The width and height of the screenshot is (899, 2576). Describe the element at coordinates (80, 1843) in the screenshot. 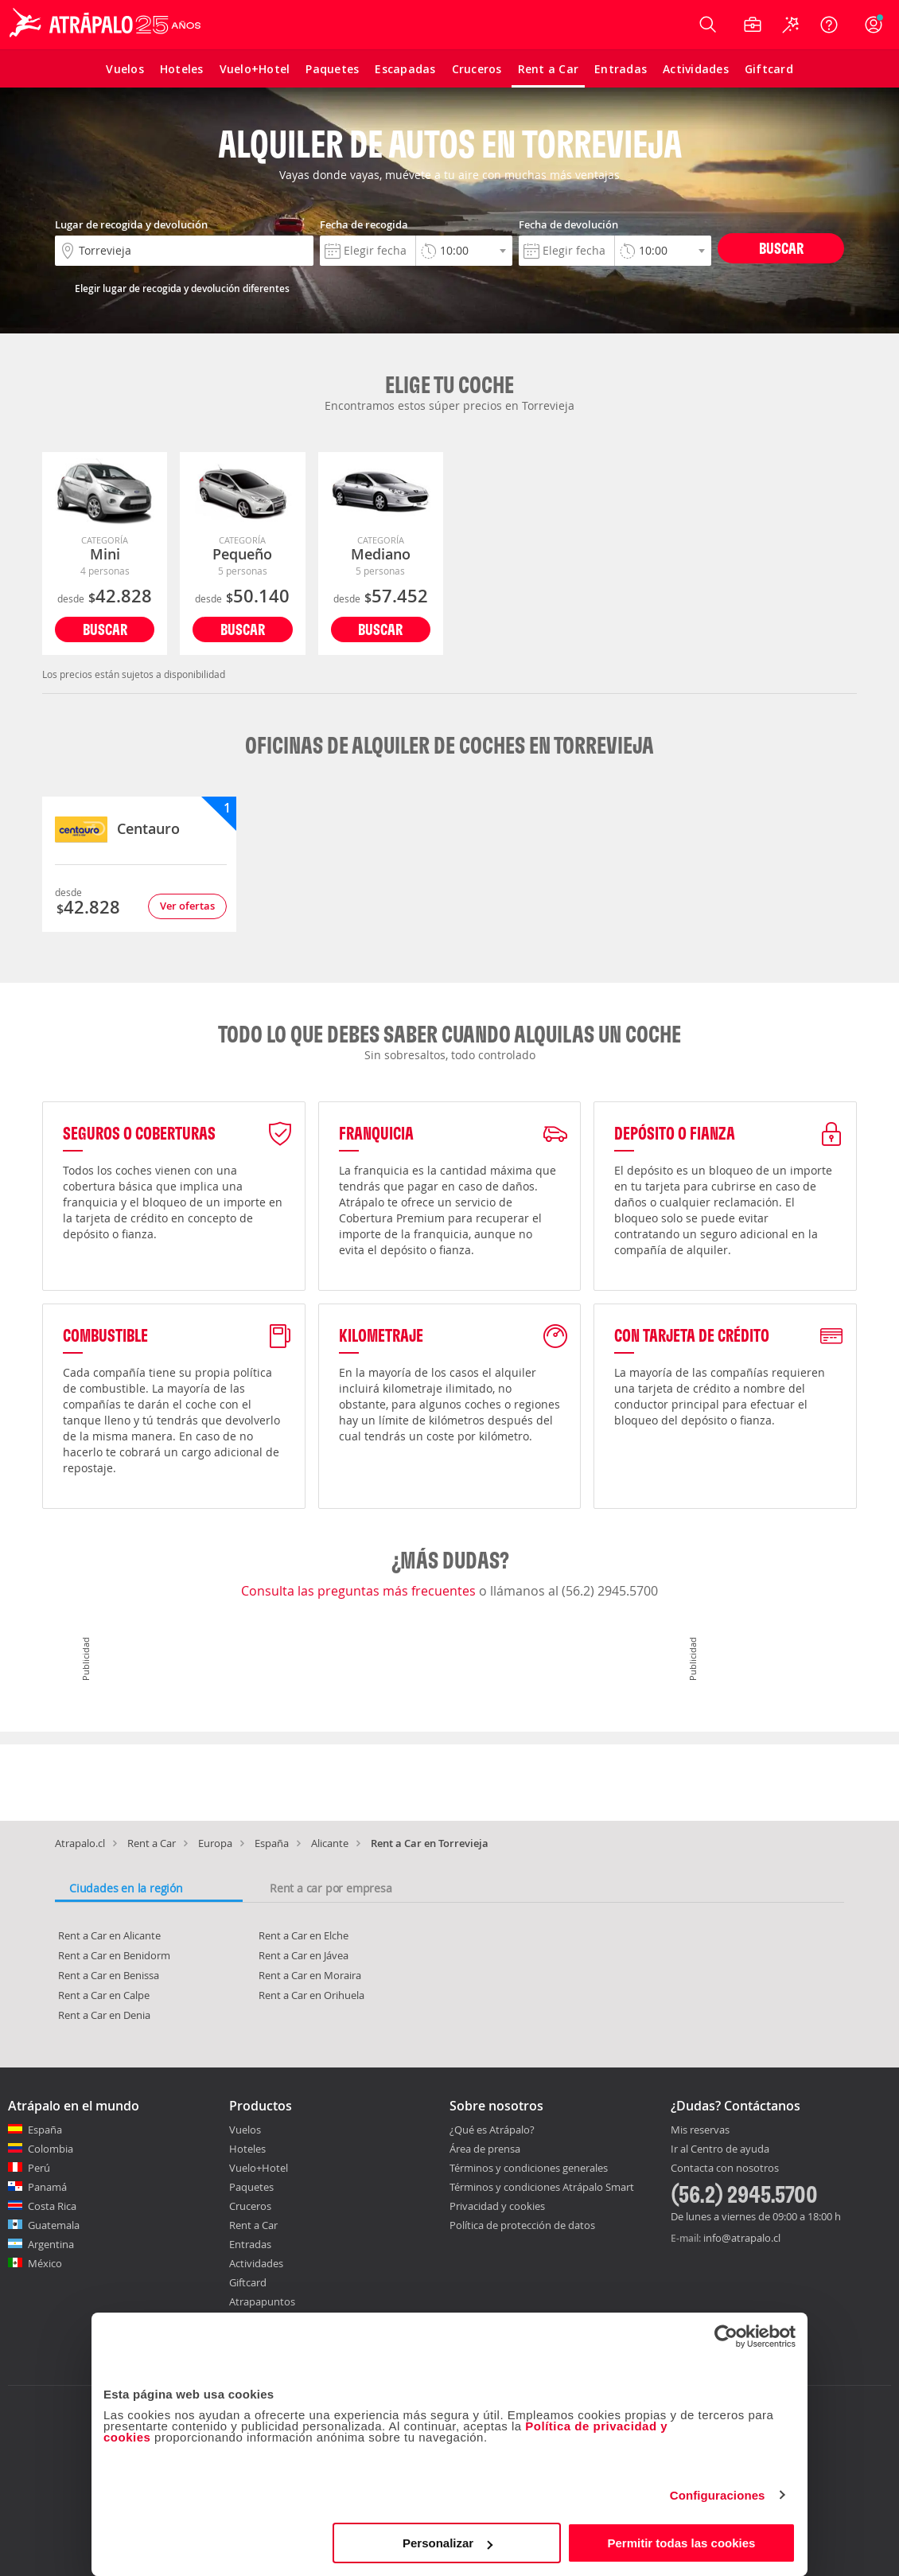

I see `Atrapalo.cl` at that location.